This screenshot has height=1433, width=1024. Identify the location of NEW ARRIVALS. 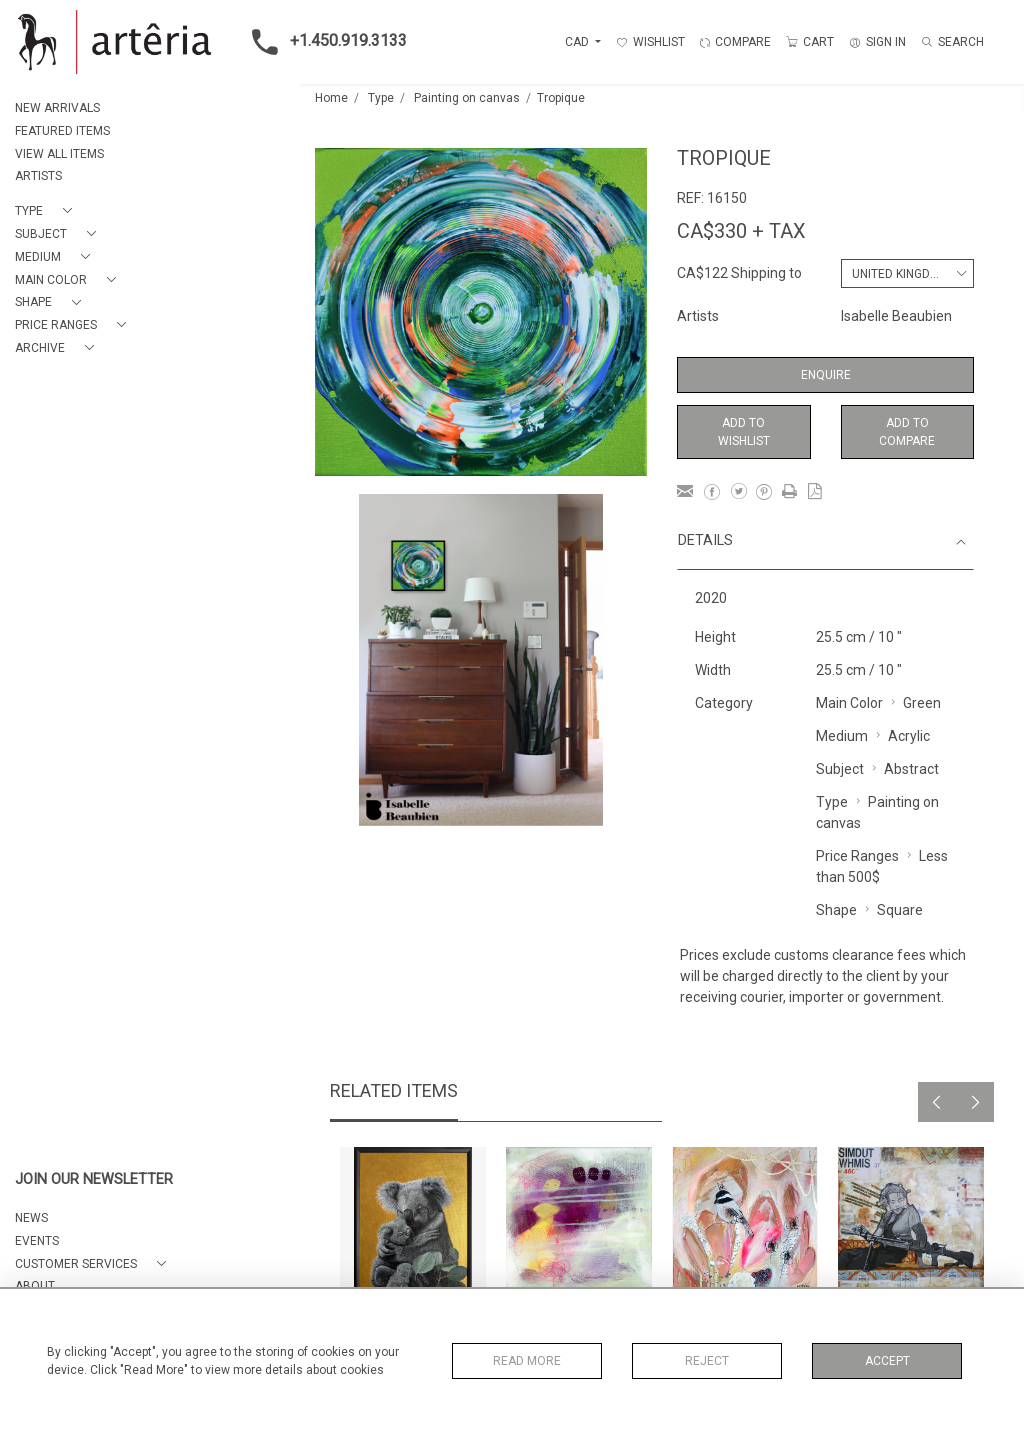
(57, 108).